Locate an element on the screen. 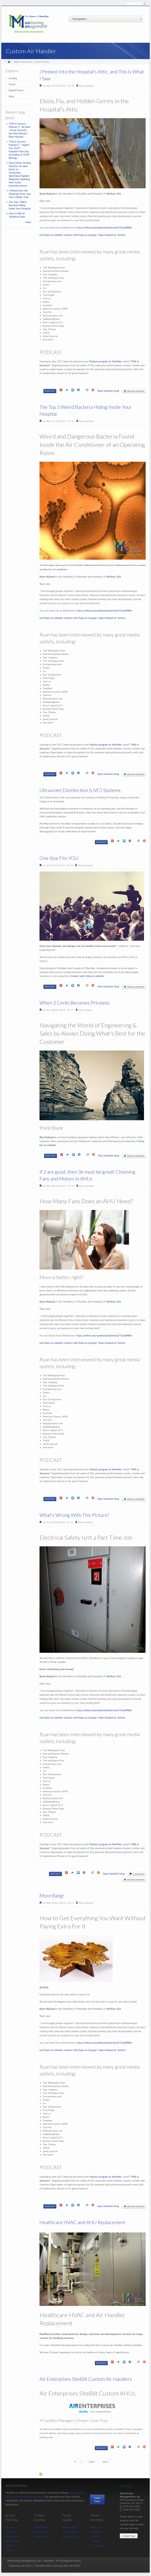  Toshiba PDU is located at coordinates (69, 2536).